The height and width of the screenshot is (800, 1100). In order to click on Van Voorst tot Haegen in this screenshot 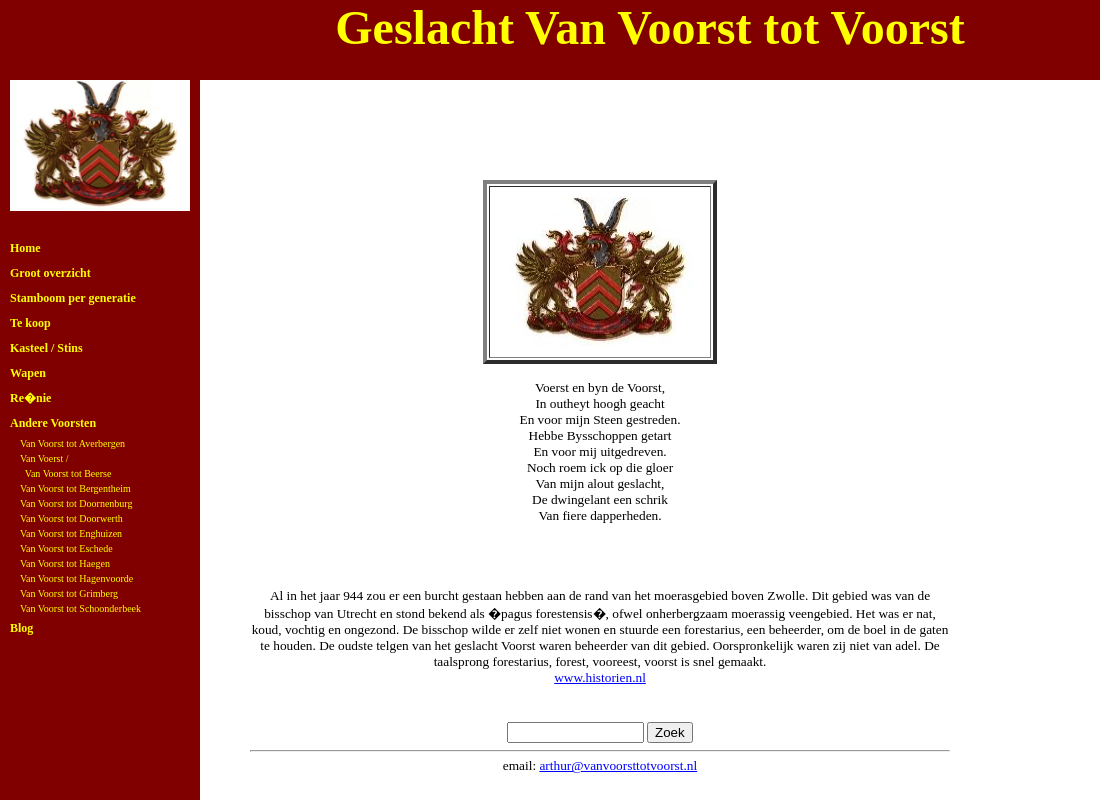, I will do `click(65, 563)`.